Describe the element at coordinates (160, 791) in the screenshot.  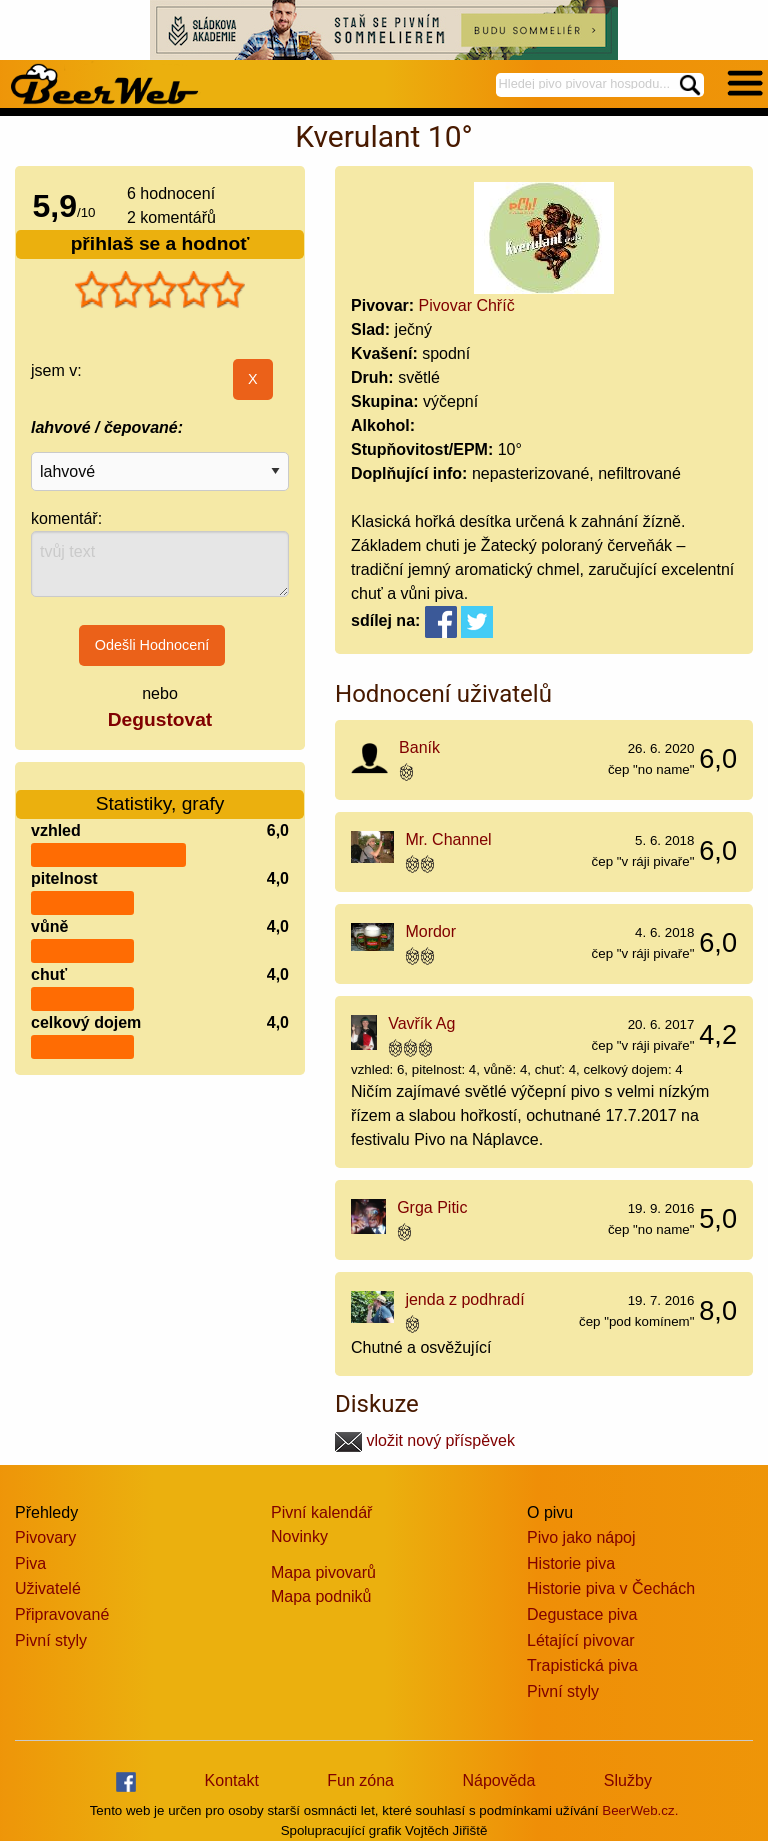
I see `Statistiky, grafy` at that location.